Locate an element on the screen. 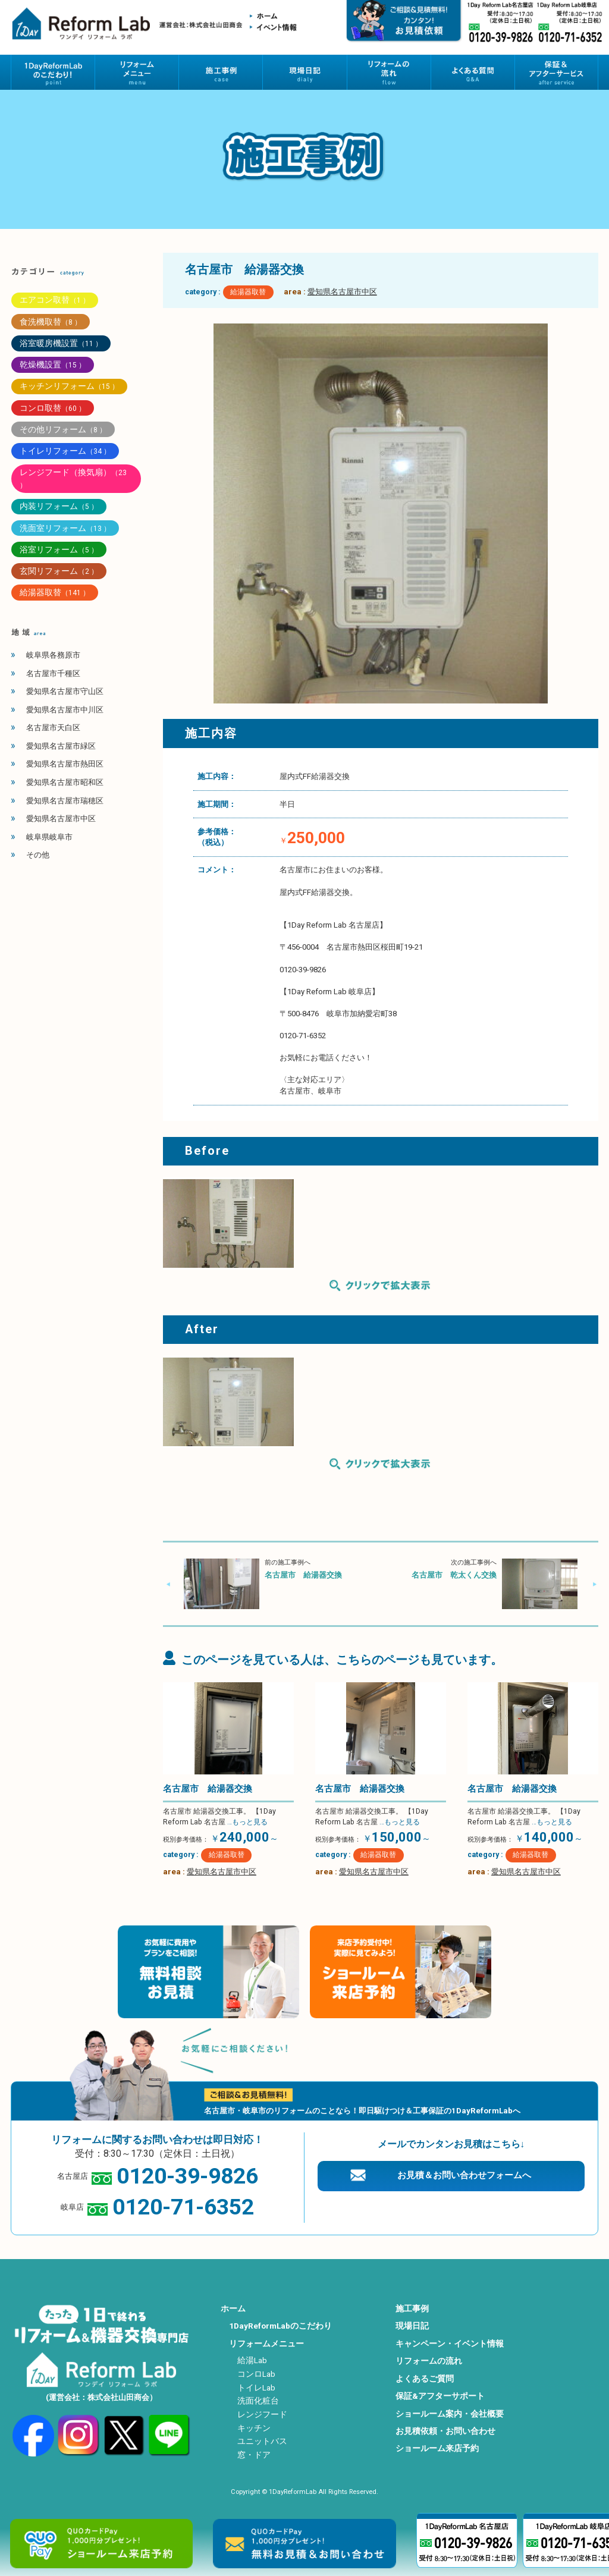 The height and width of the screenshot is (2576, 609). 名古屋市天白区 is located at coordinates (53, 727).